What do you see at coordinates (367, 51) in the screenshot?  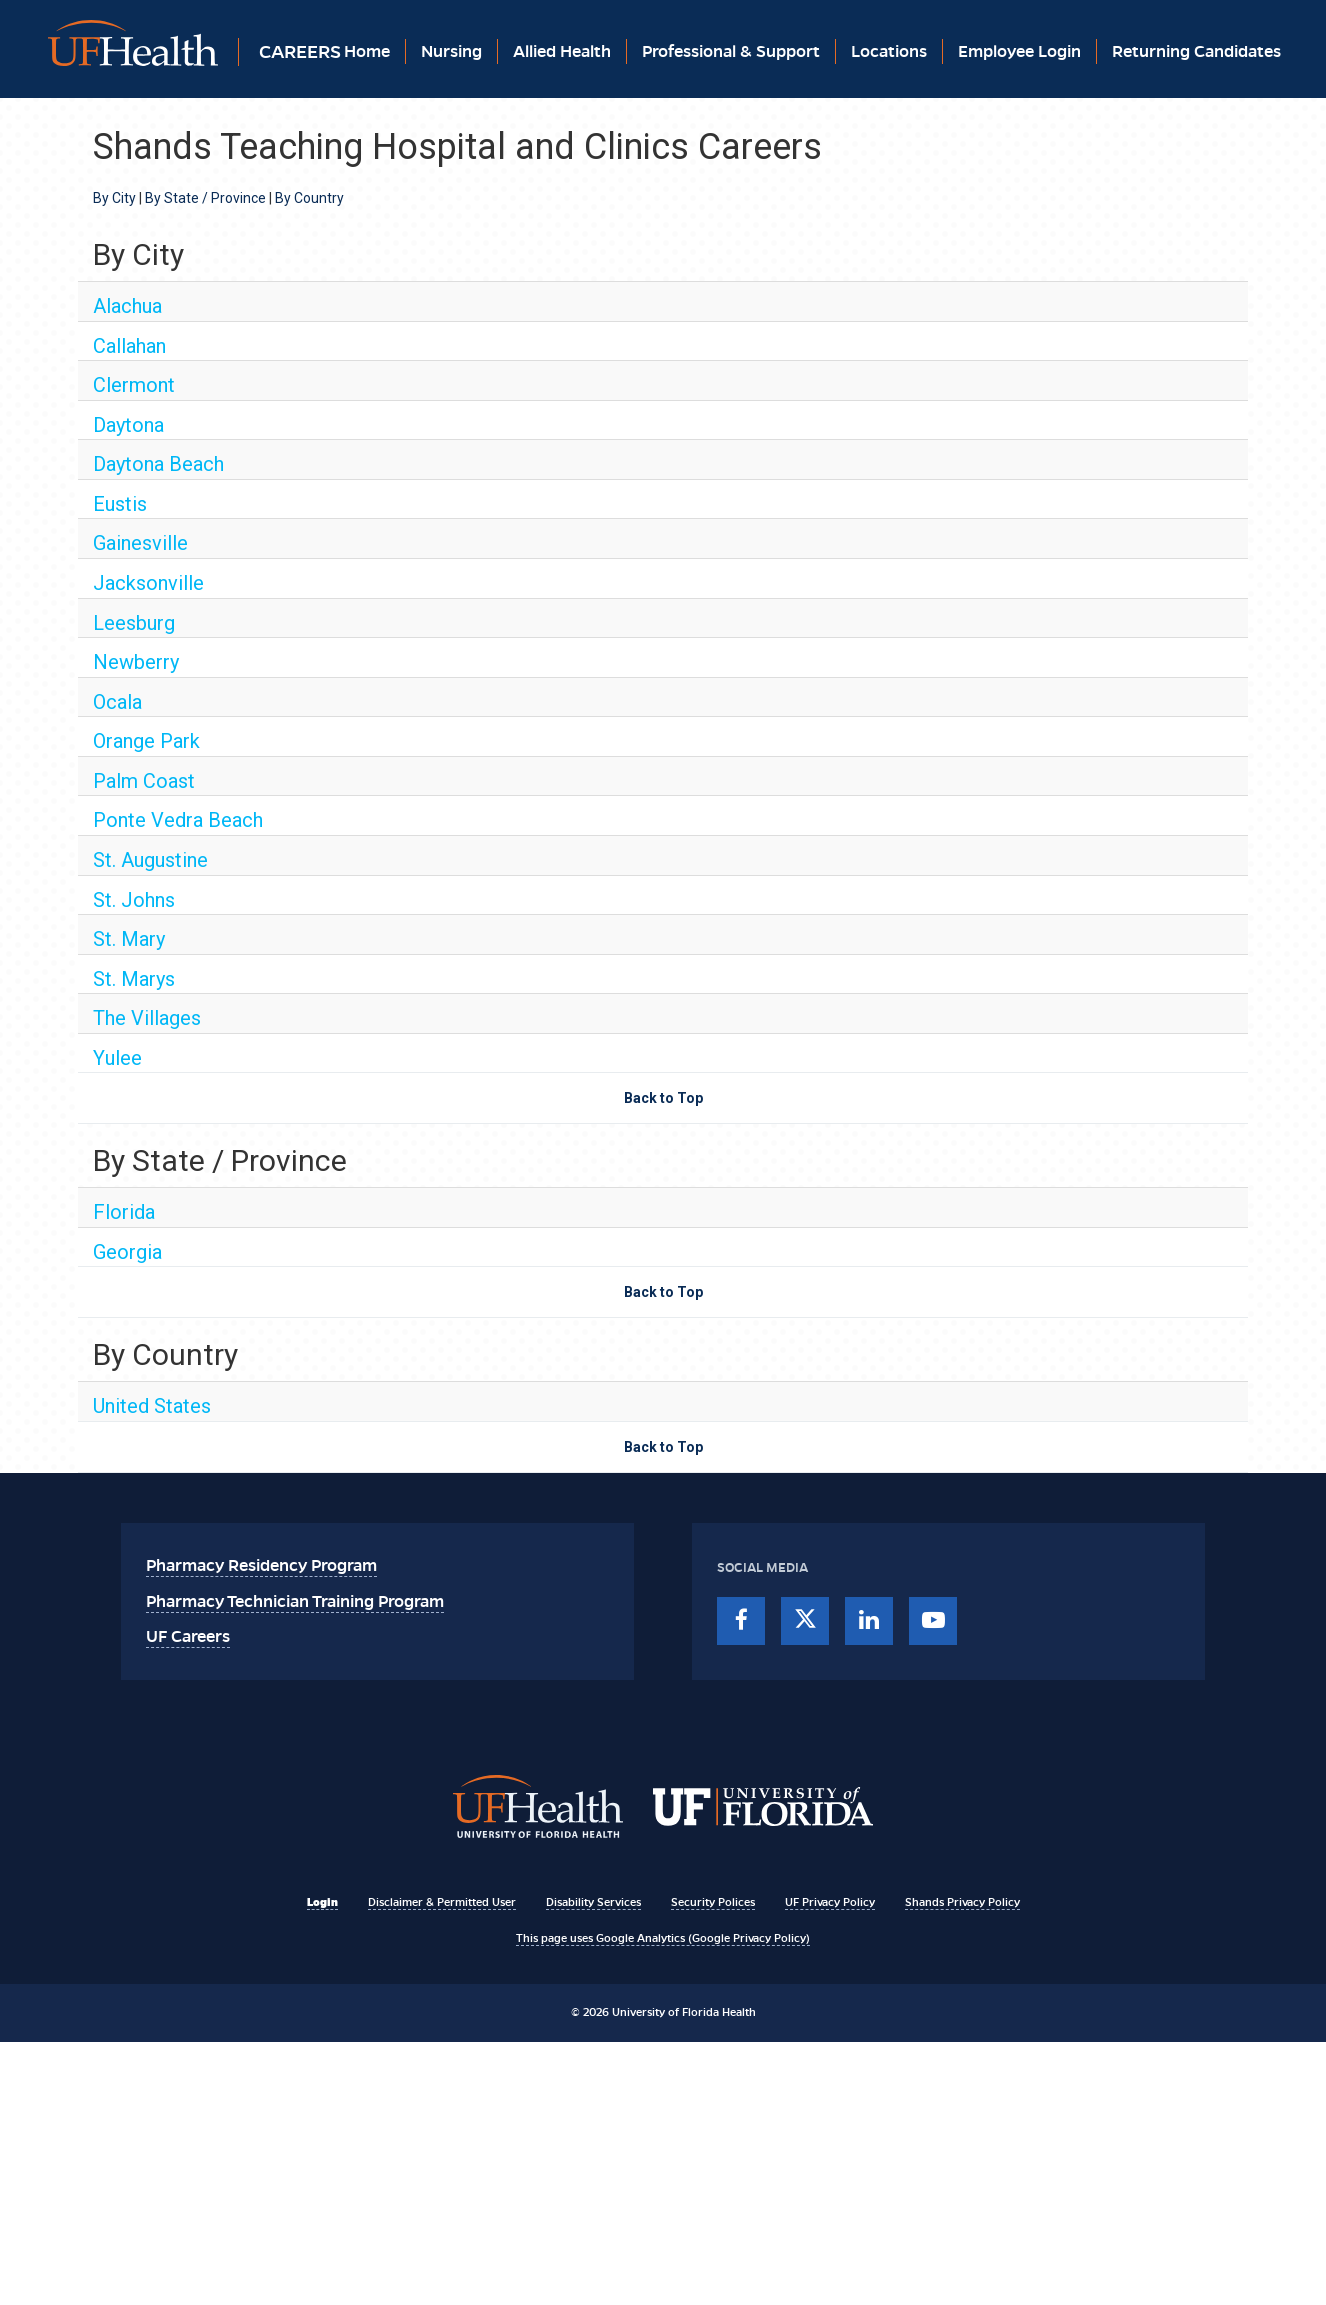 I see `Home` at bounding box center [367, 51].